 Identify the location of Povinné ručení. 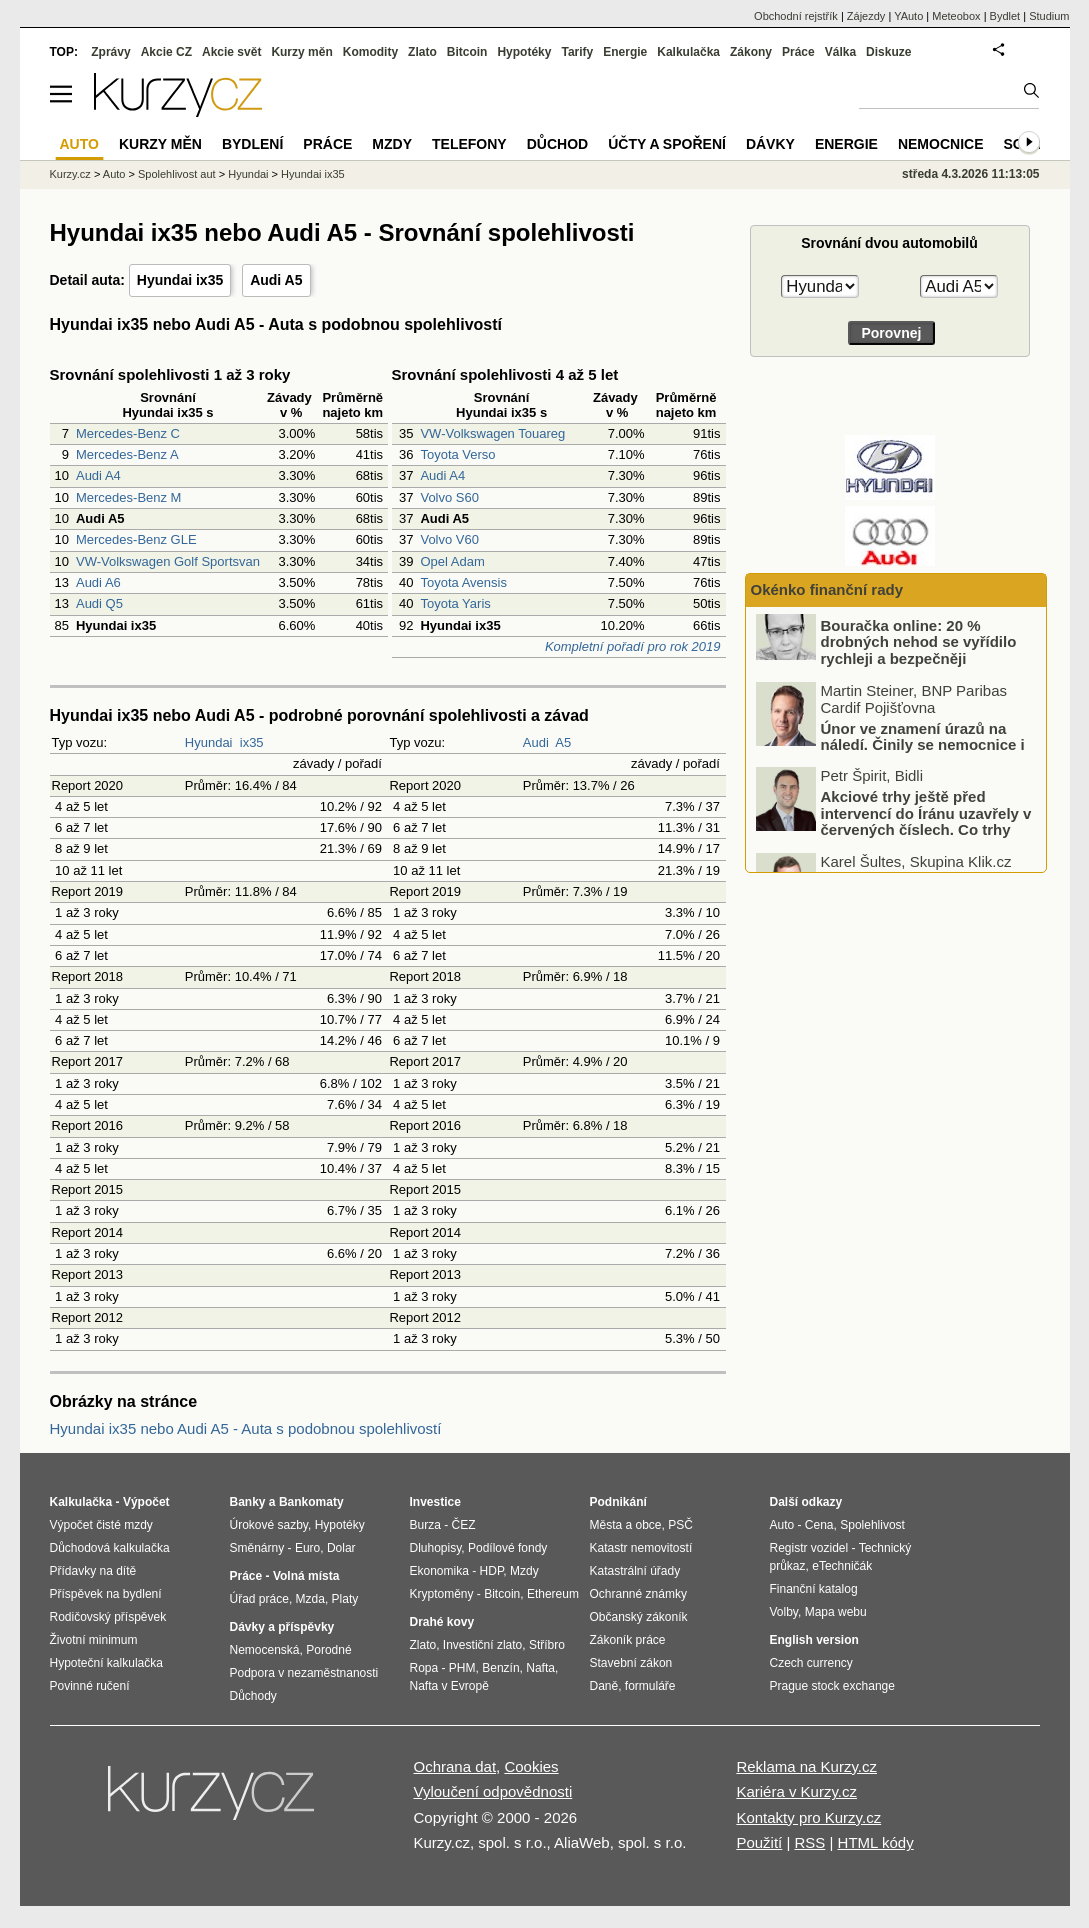
(90, 1686).